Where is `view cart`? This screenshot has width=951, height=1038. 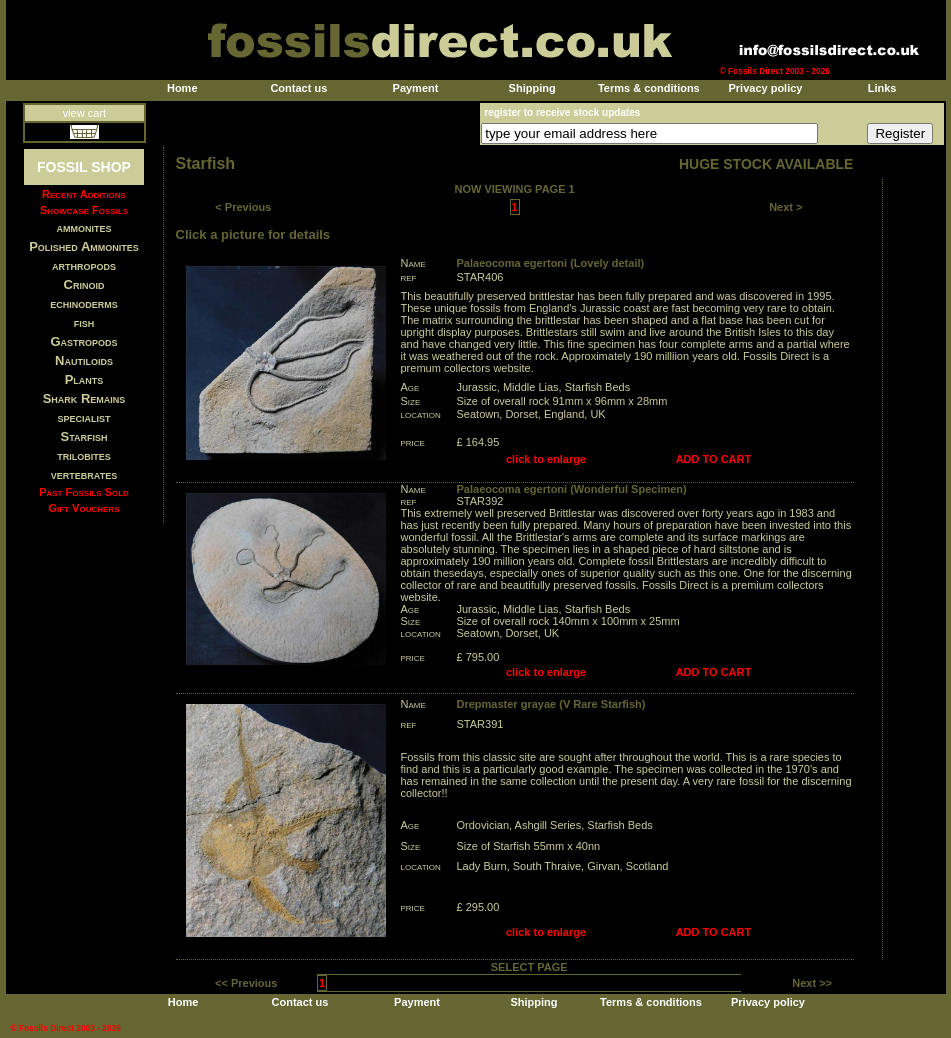
view cart is located at coordinates (84, 113).